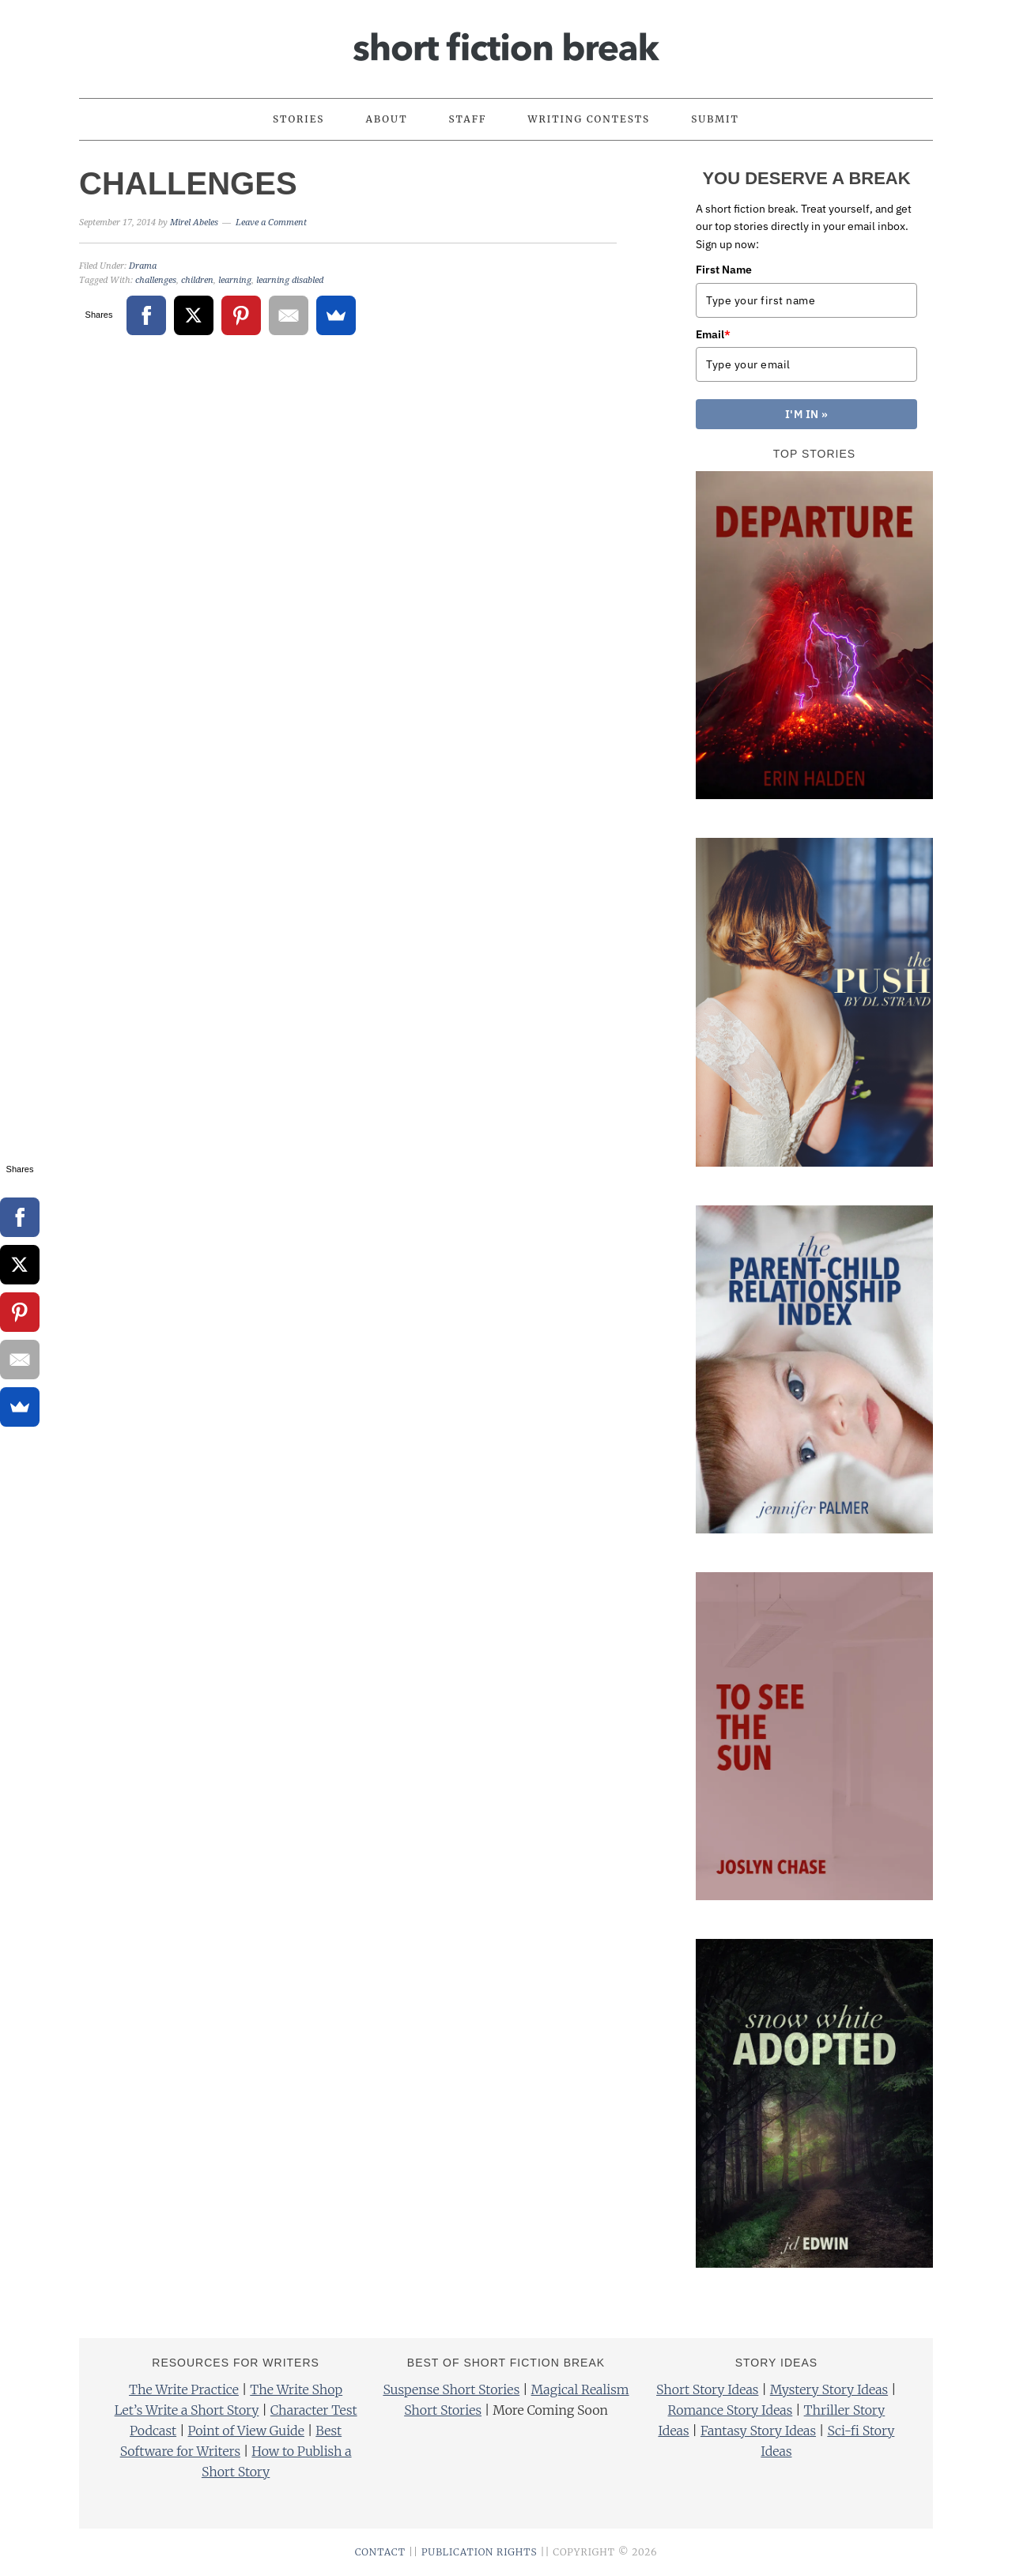 The height and width of the screenshot is (2576, 1012). What do you see at coordinates (234, 280) in the screenshot?
I see `learning` at bounding box center [234, 280].